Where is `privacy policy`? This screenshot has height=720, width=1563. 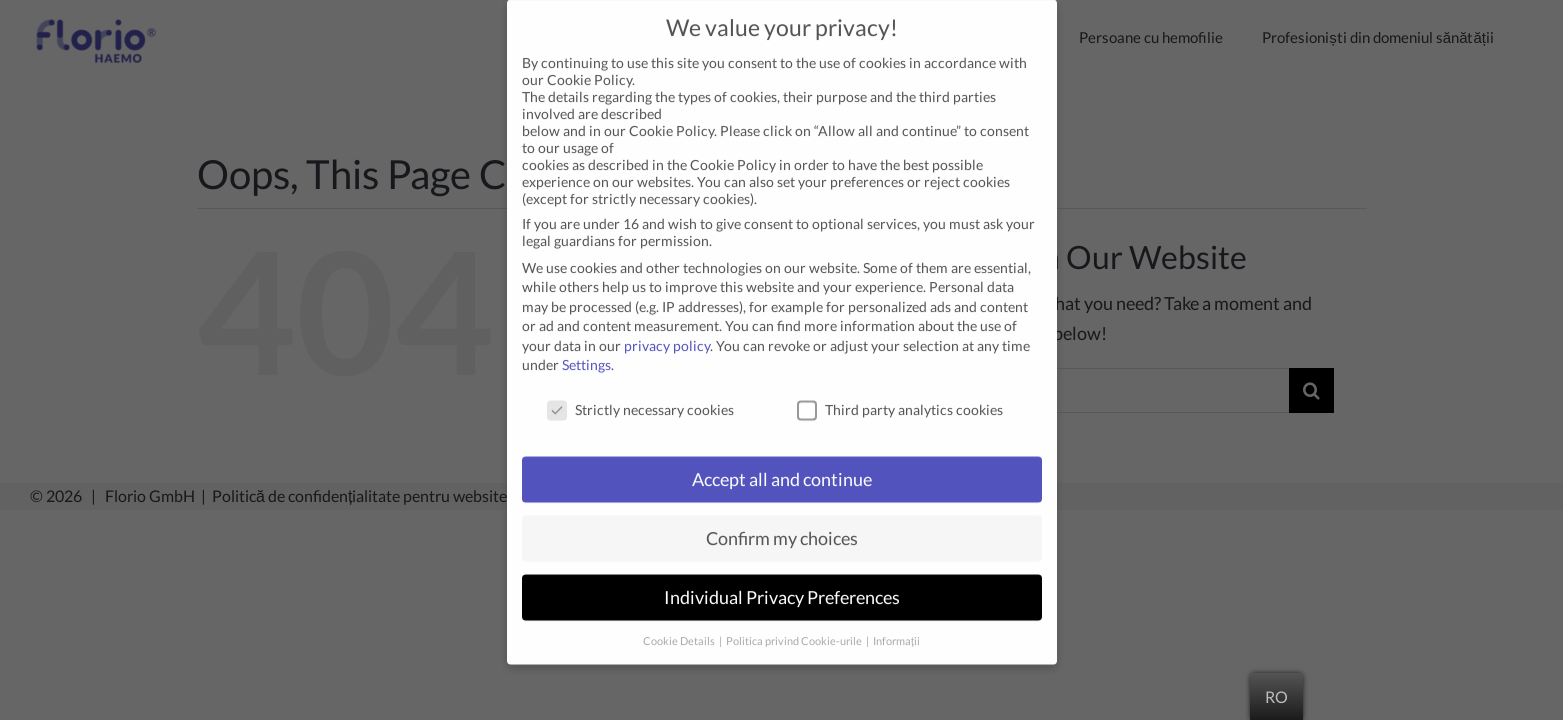
privacy policy is located at coordinates (667, 326).